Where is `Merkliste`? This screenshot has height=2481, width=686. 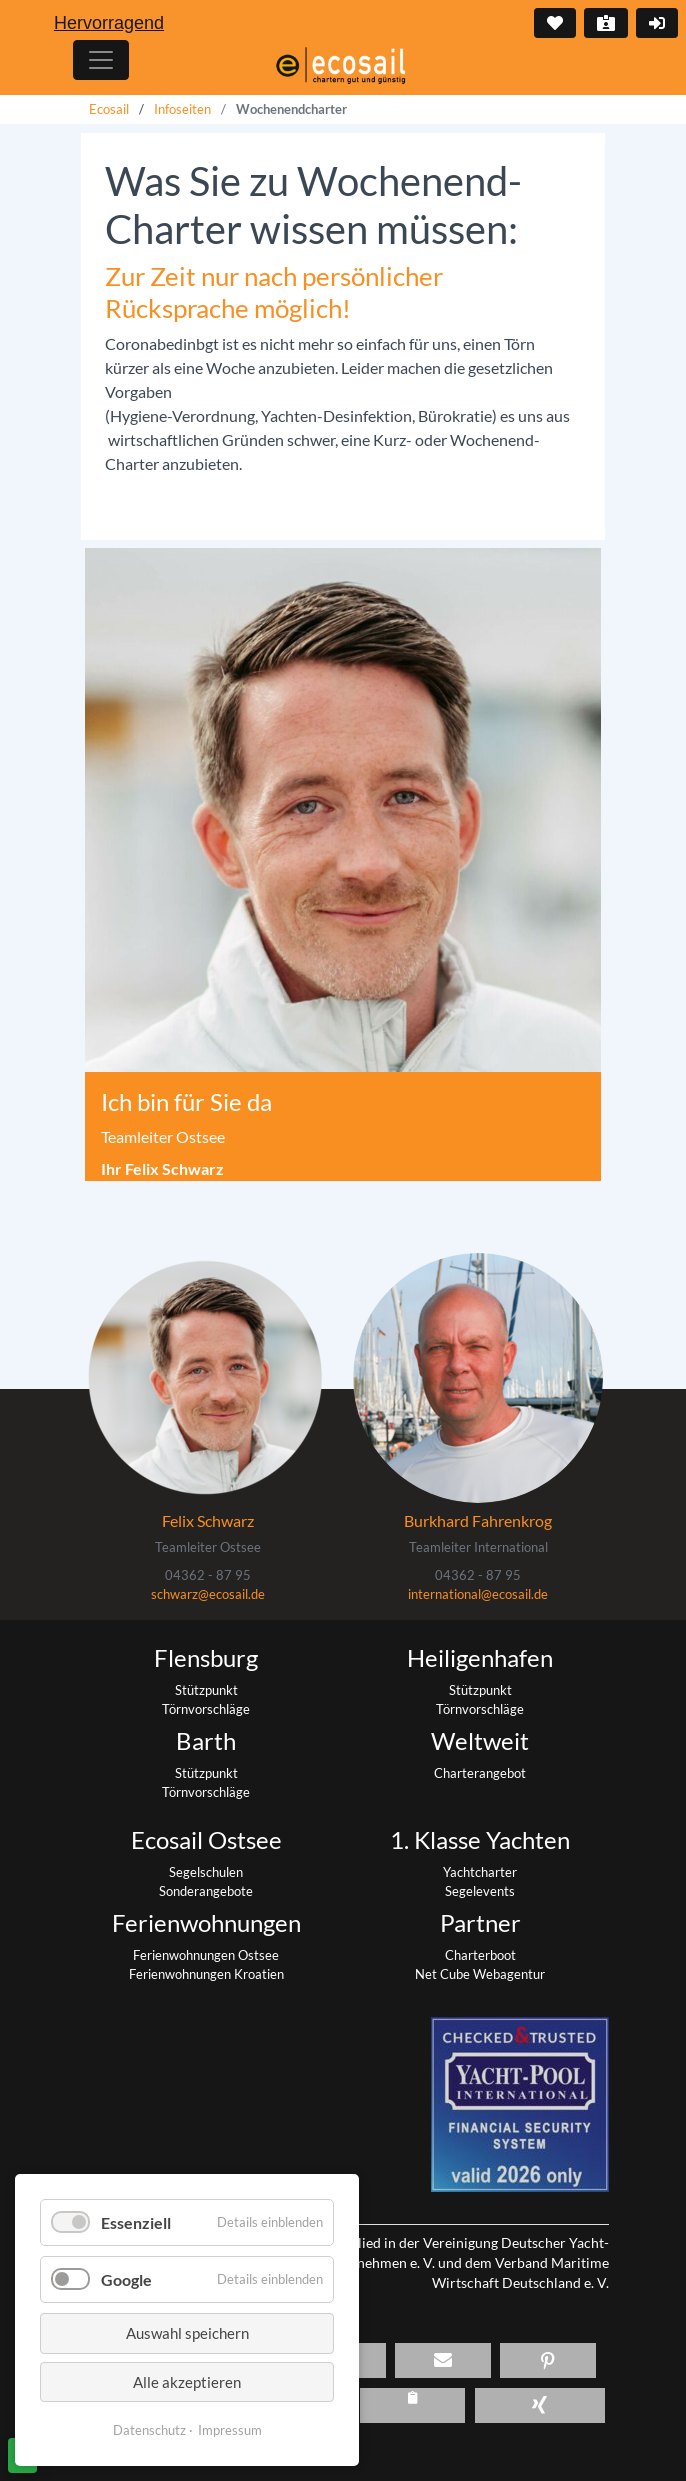 Merkliste is located at coordinates (553, 23).